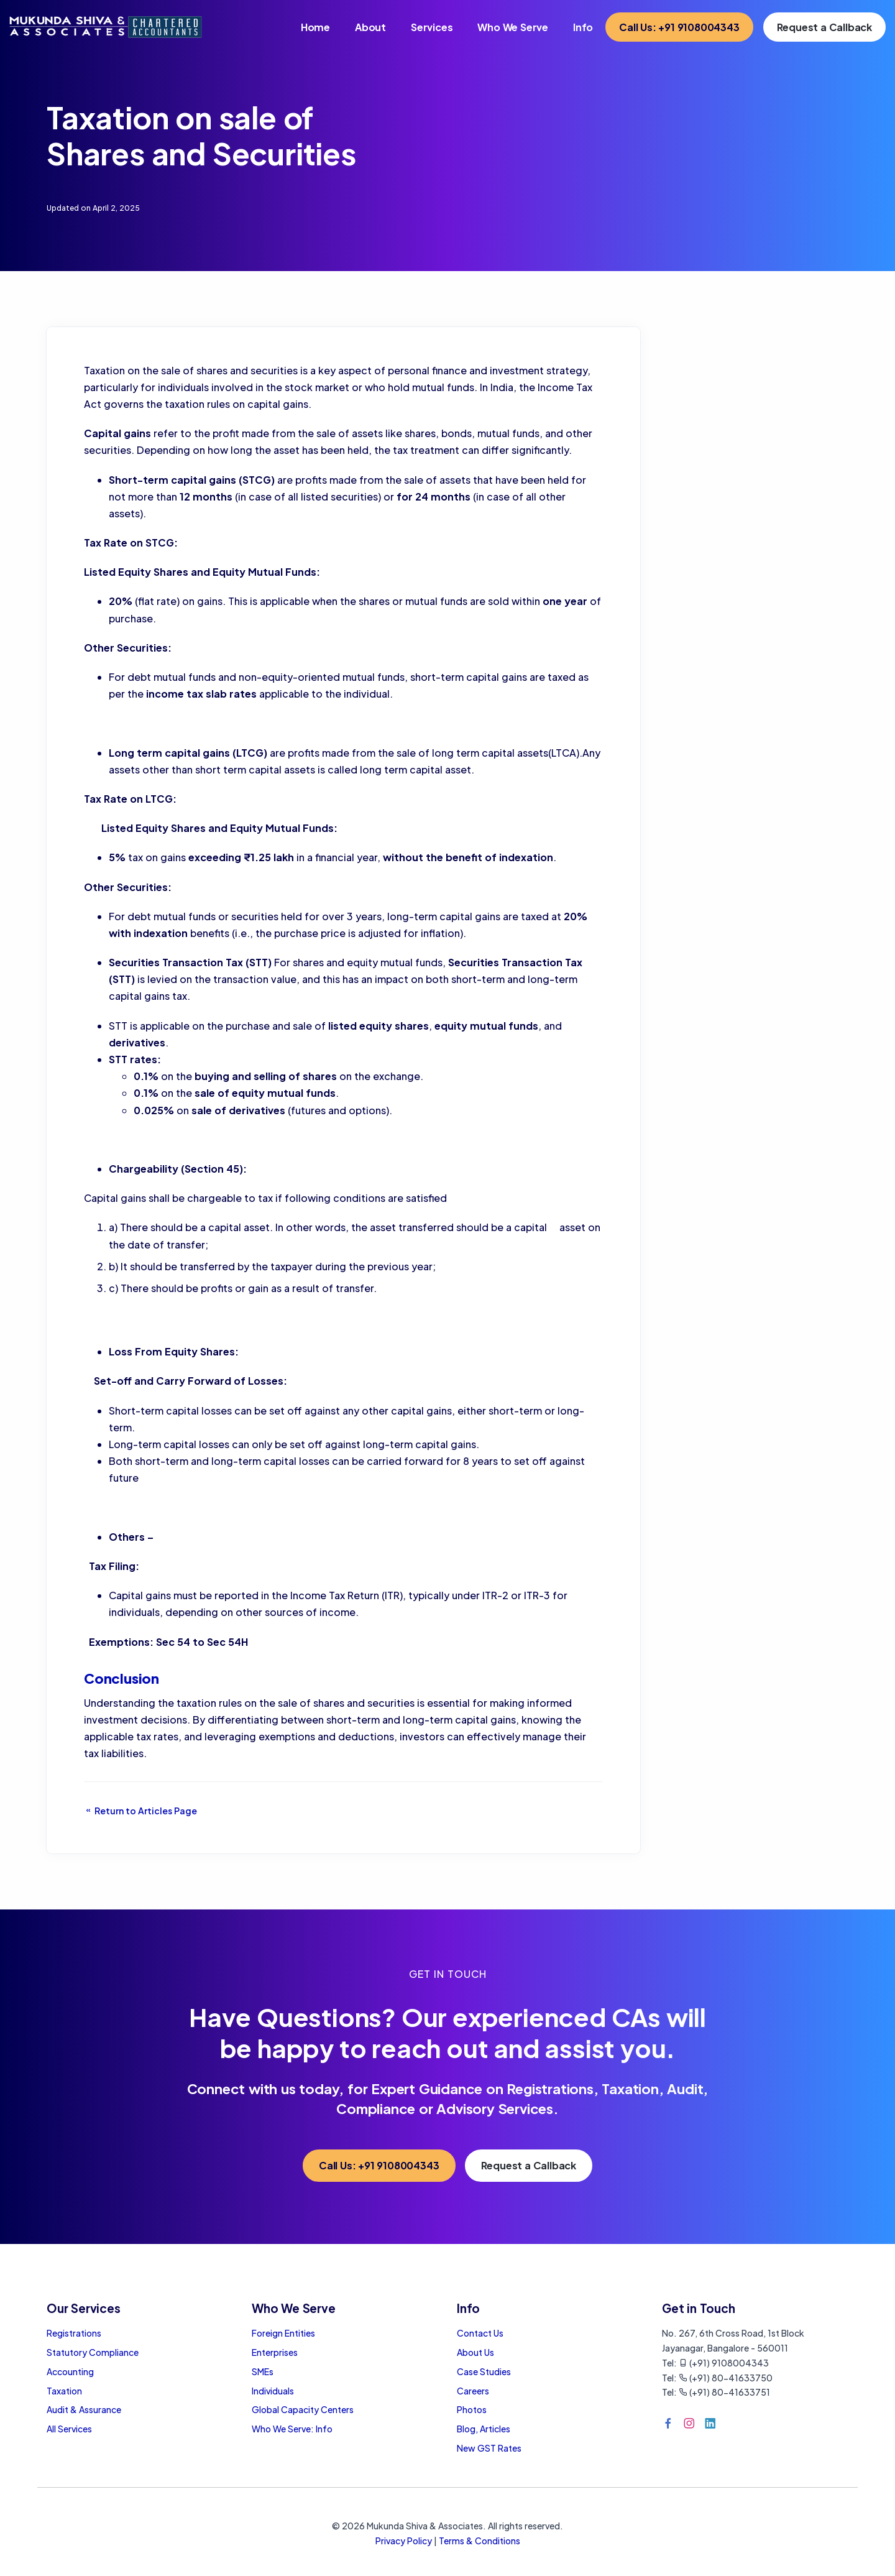 The height and width of the screenshot is (2576, 895). Describe the element at coordinates (512, 27) in the screenshot. I see `Who We Serve` at that location.